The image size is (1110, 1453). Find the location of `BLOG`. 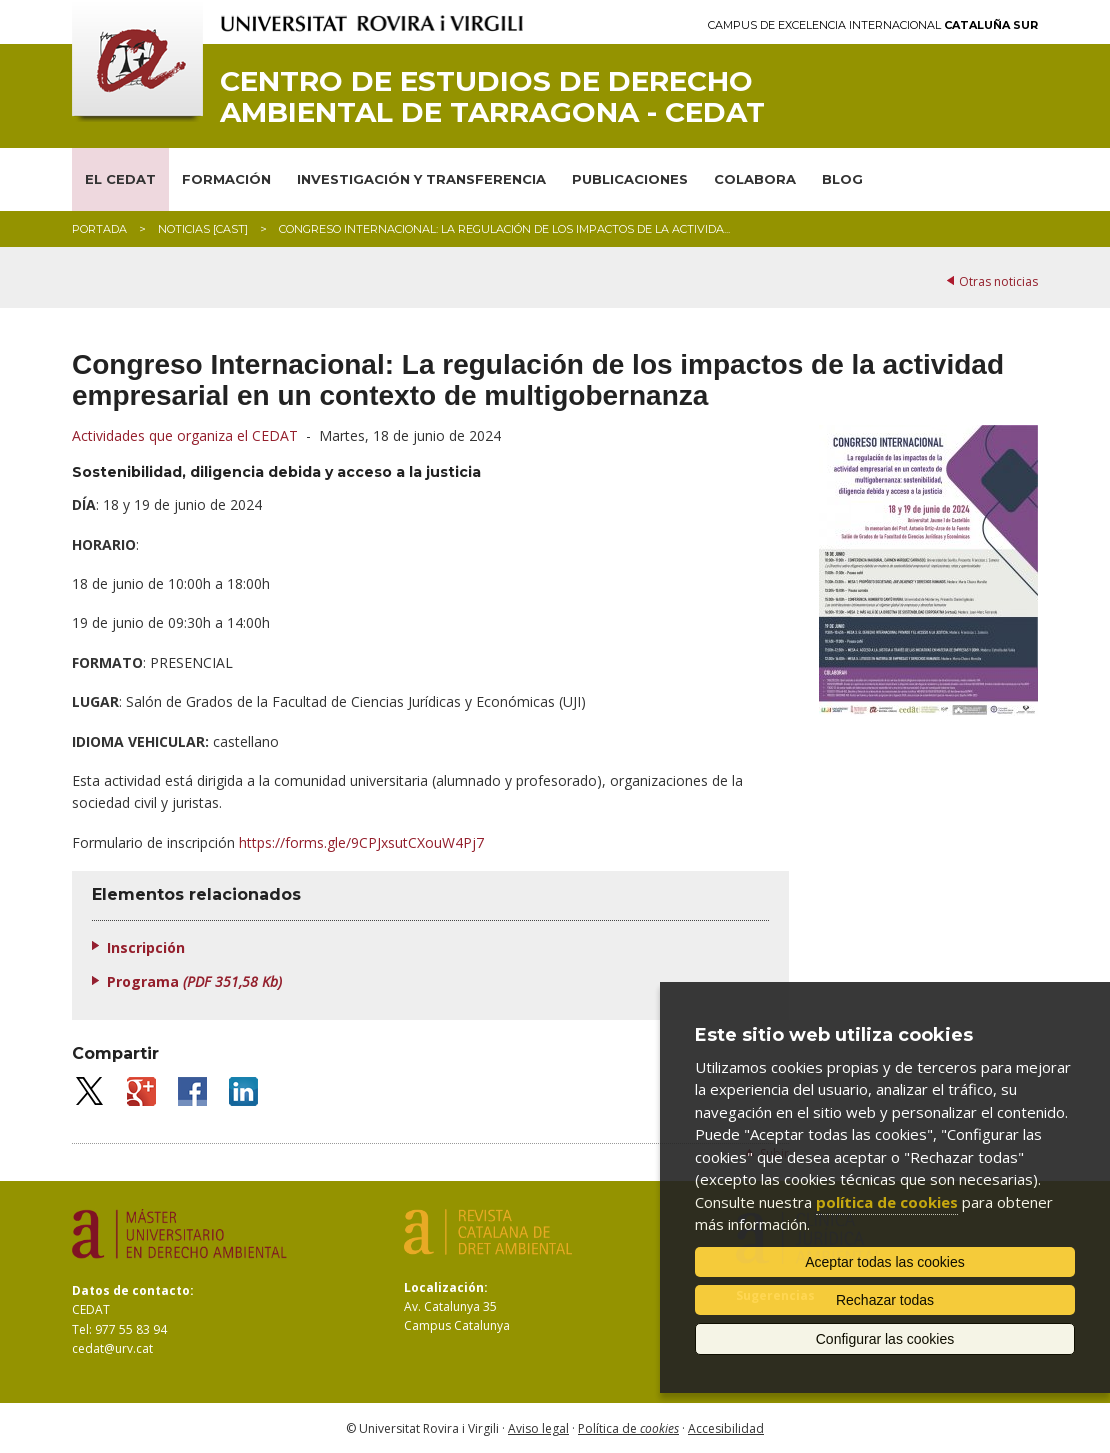

BLOG is located at coordinates (842, 179).